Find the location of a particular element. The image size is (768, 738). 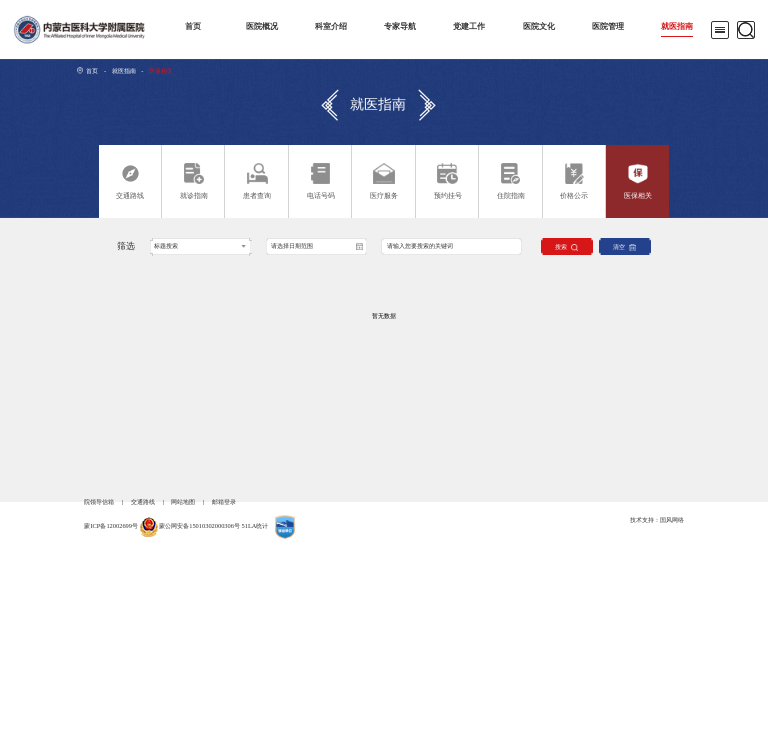

网站地图 is located at coordinates (183, 501).